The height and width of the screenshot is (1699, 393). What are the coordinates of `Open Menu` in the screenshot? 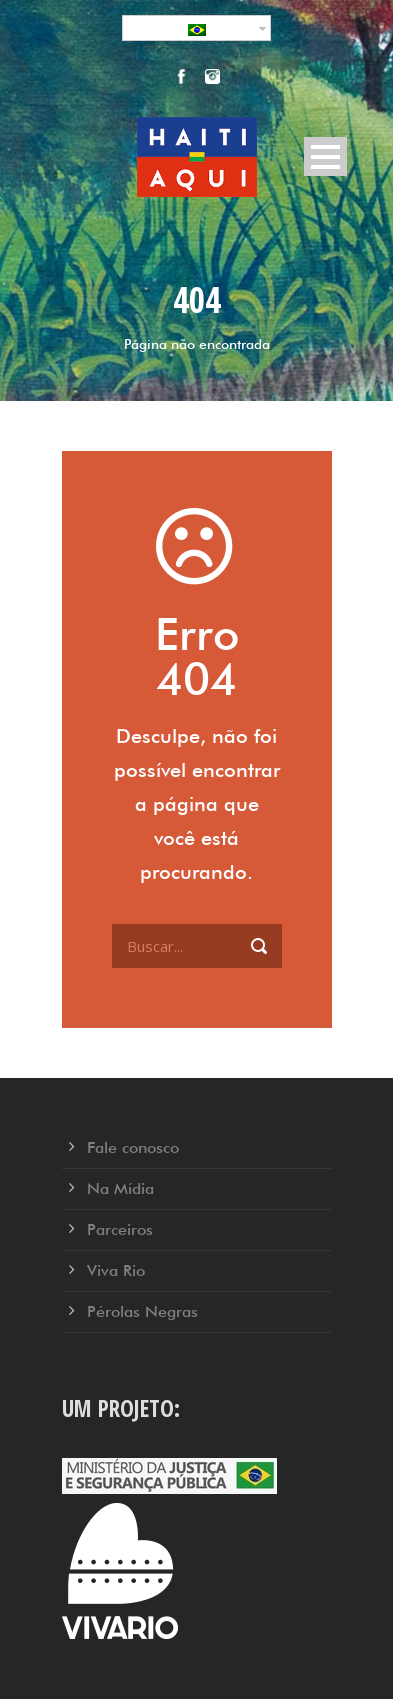 It's located at (325, 156).